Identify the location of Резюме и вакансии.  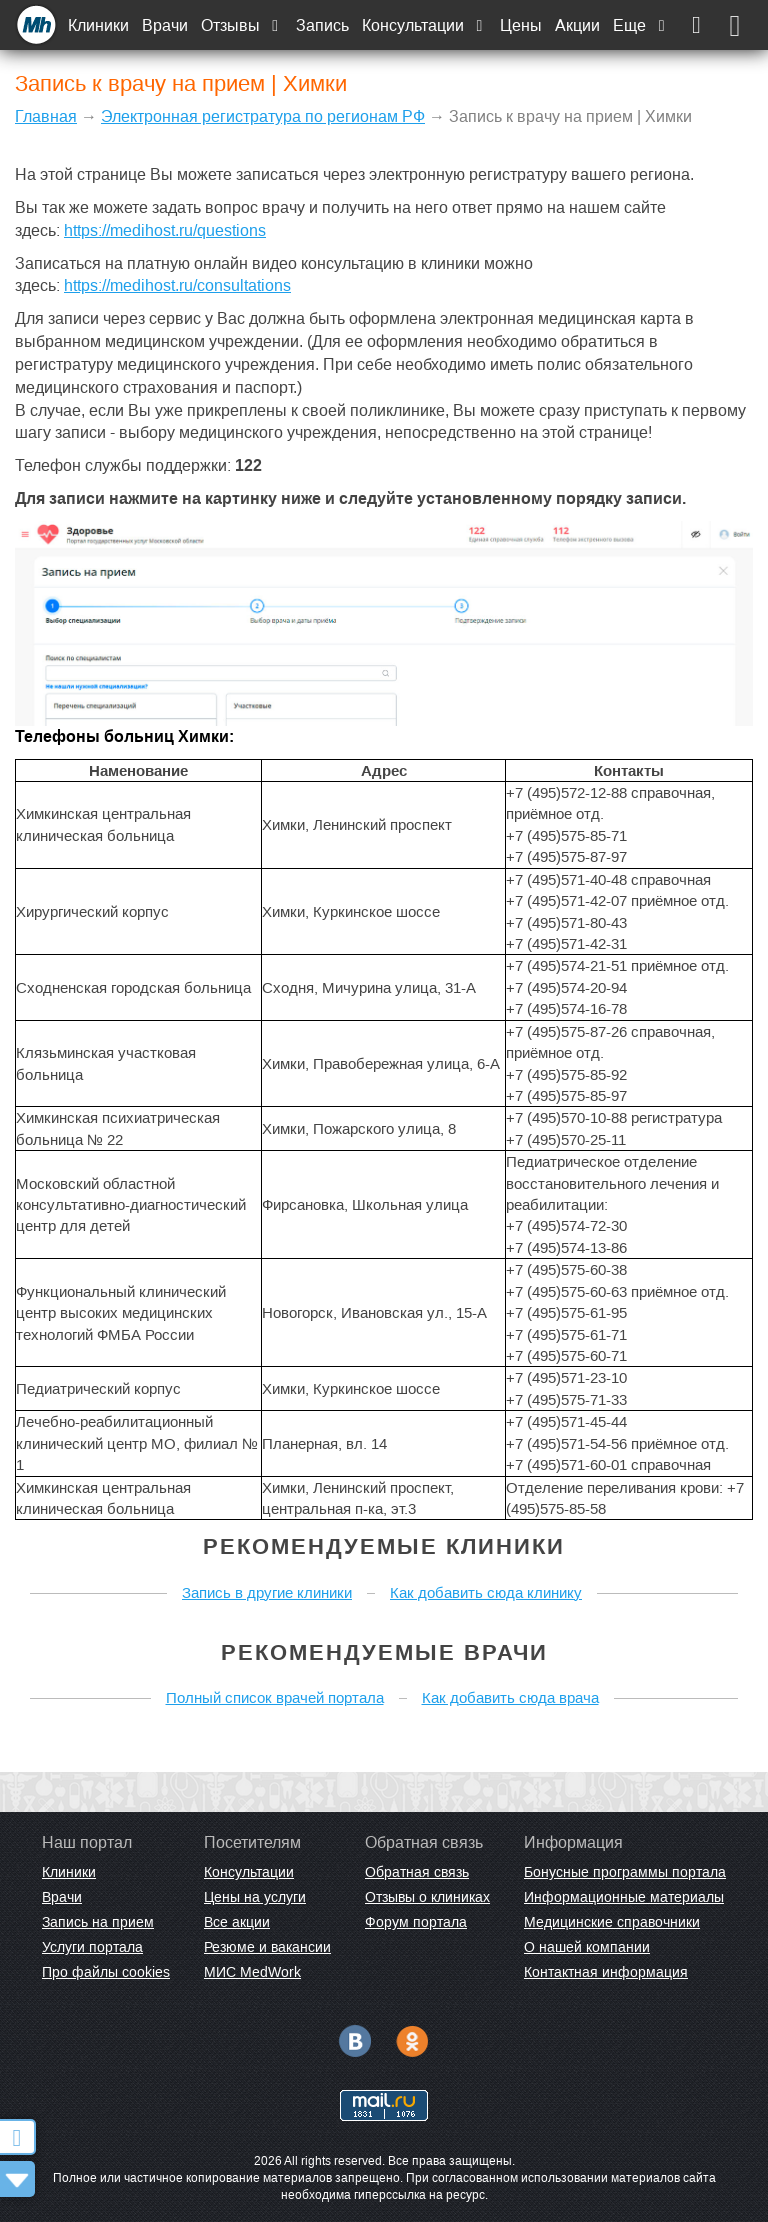
(267, 1947).